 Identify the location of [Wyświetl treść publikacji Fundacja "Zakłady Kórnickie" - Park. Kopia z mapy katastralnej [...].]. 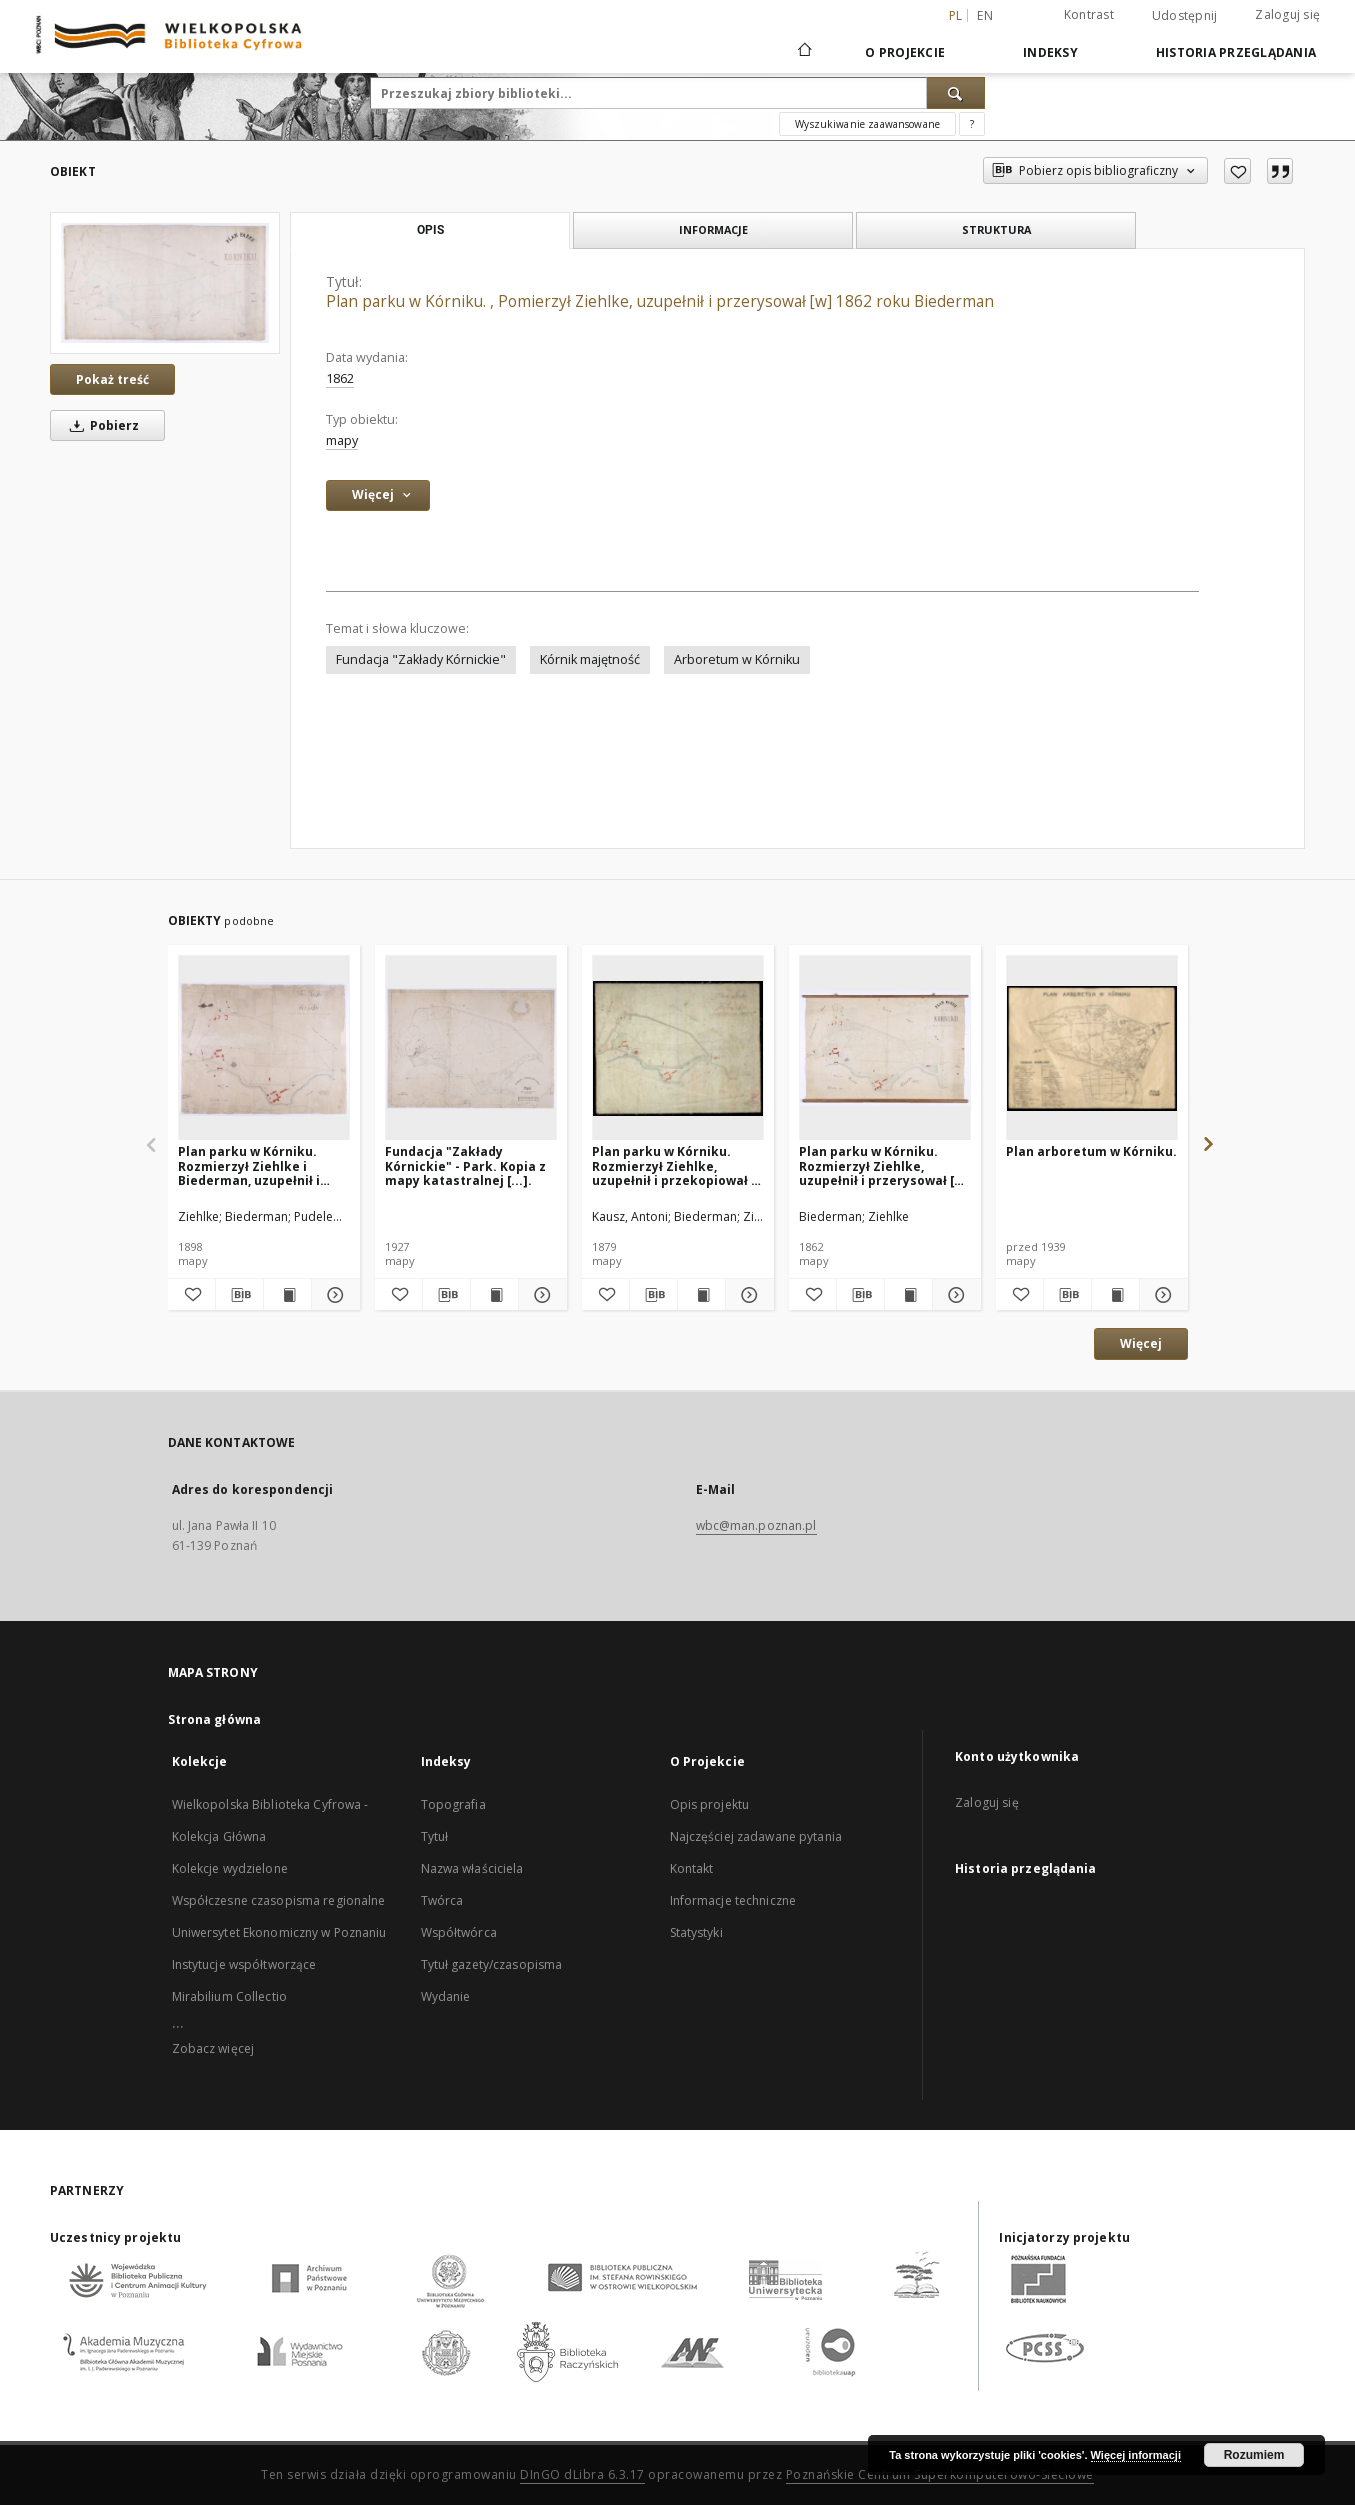
(494, 1295).